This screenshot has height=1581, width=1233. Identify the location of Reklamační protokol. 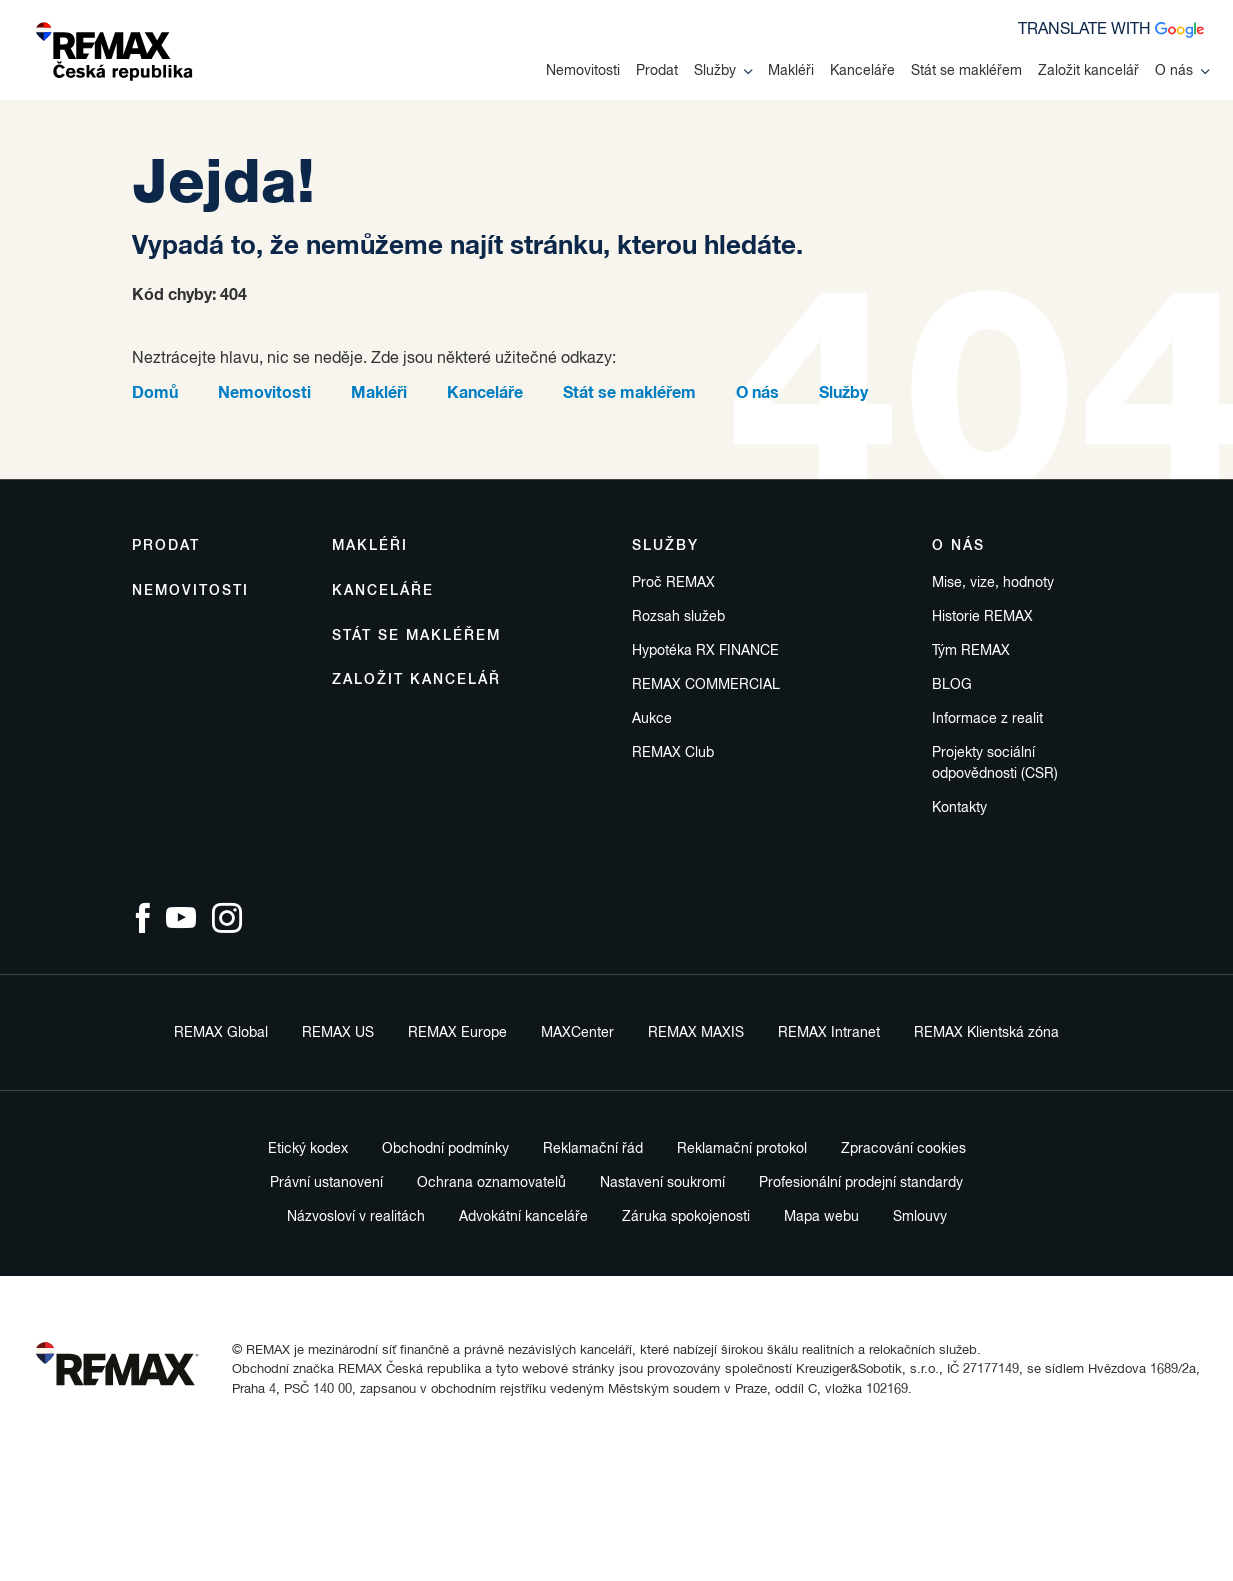
(742, 1149).